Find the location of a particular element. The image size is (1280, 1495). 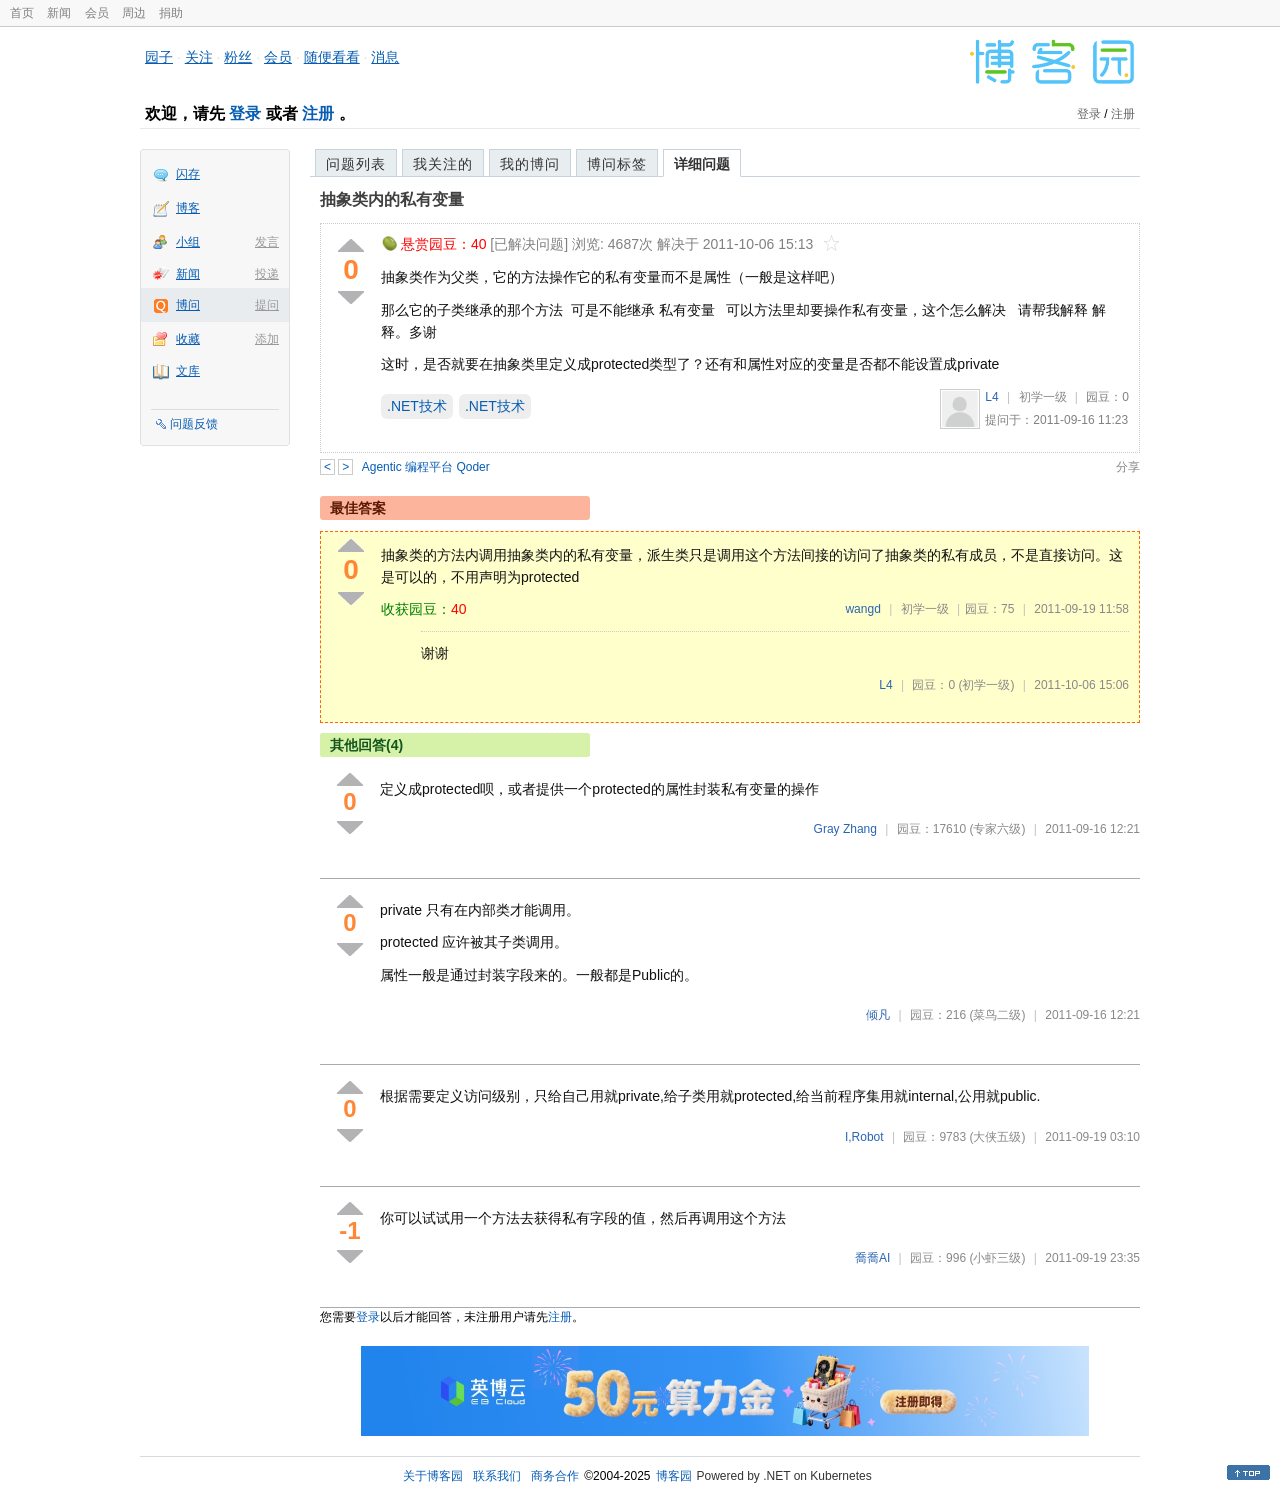

(专家六级) is located at coordinates (997, 829).